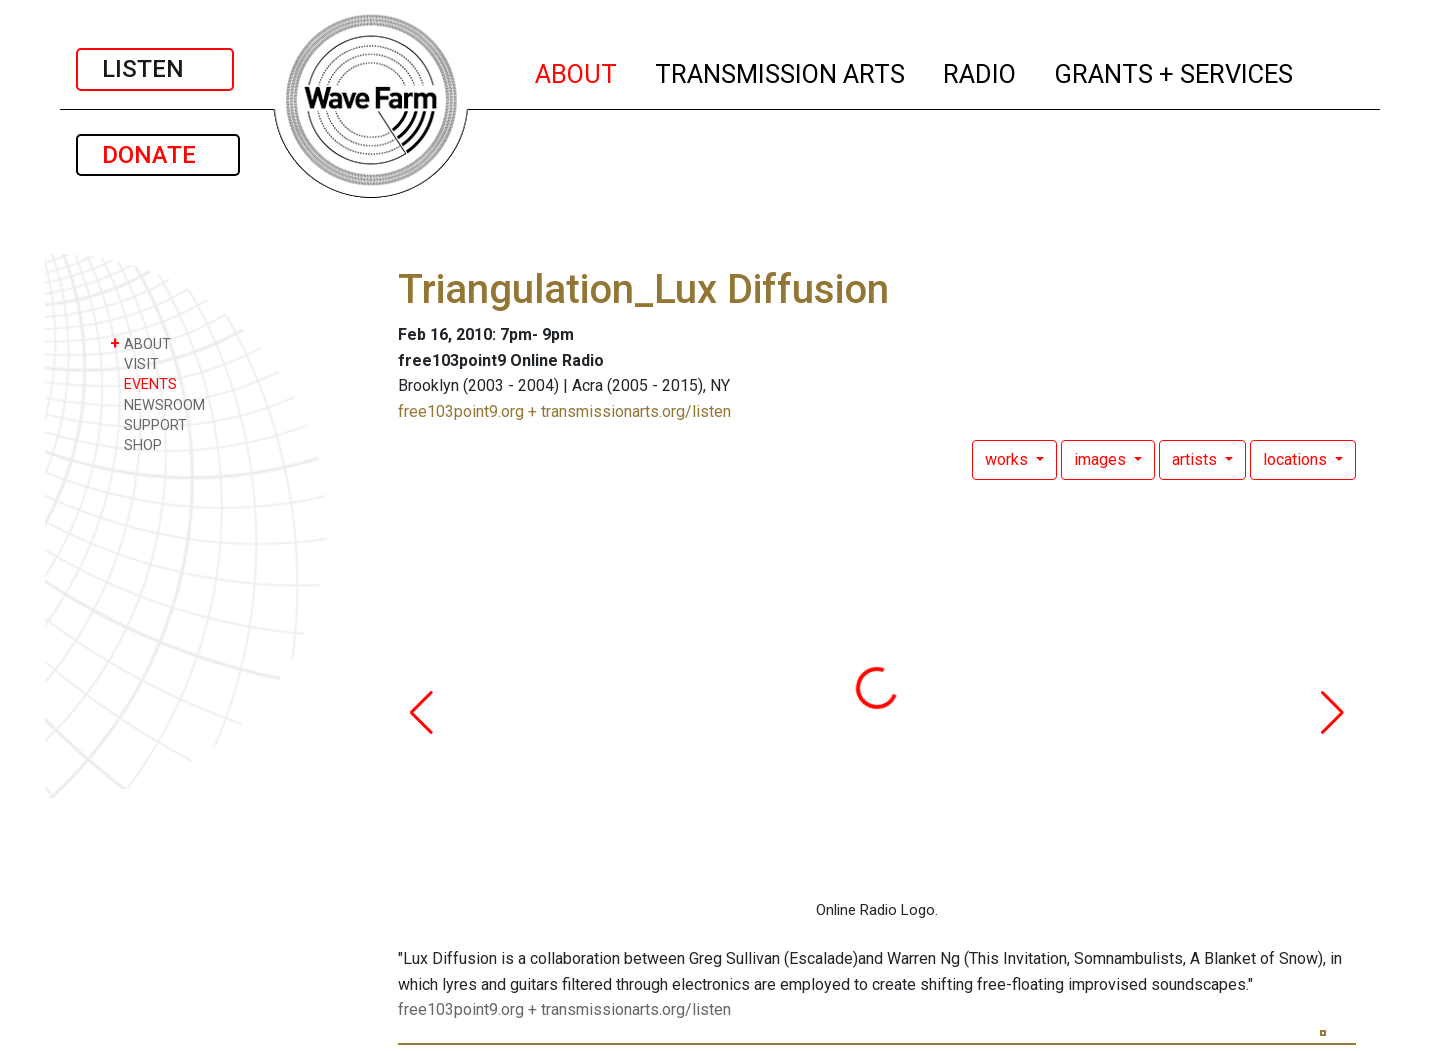 This screenshot has height=1051, width=1440. I want to click on artists, so click(1196, 459).